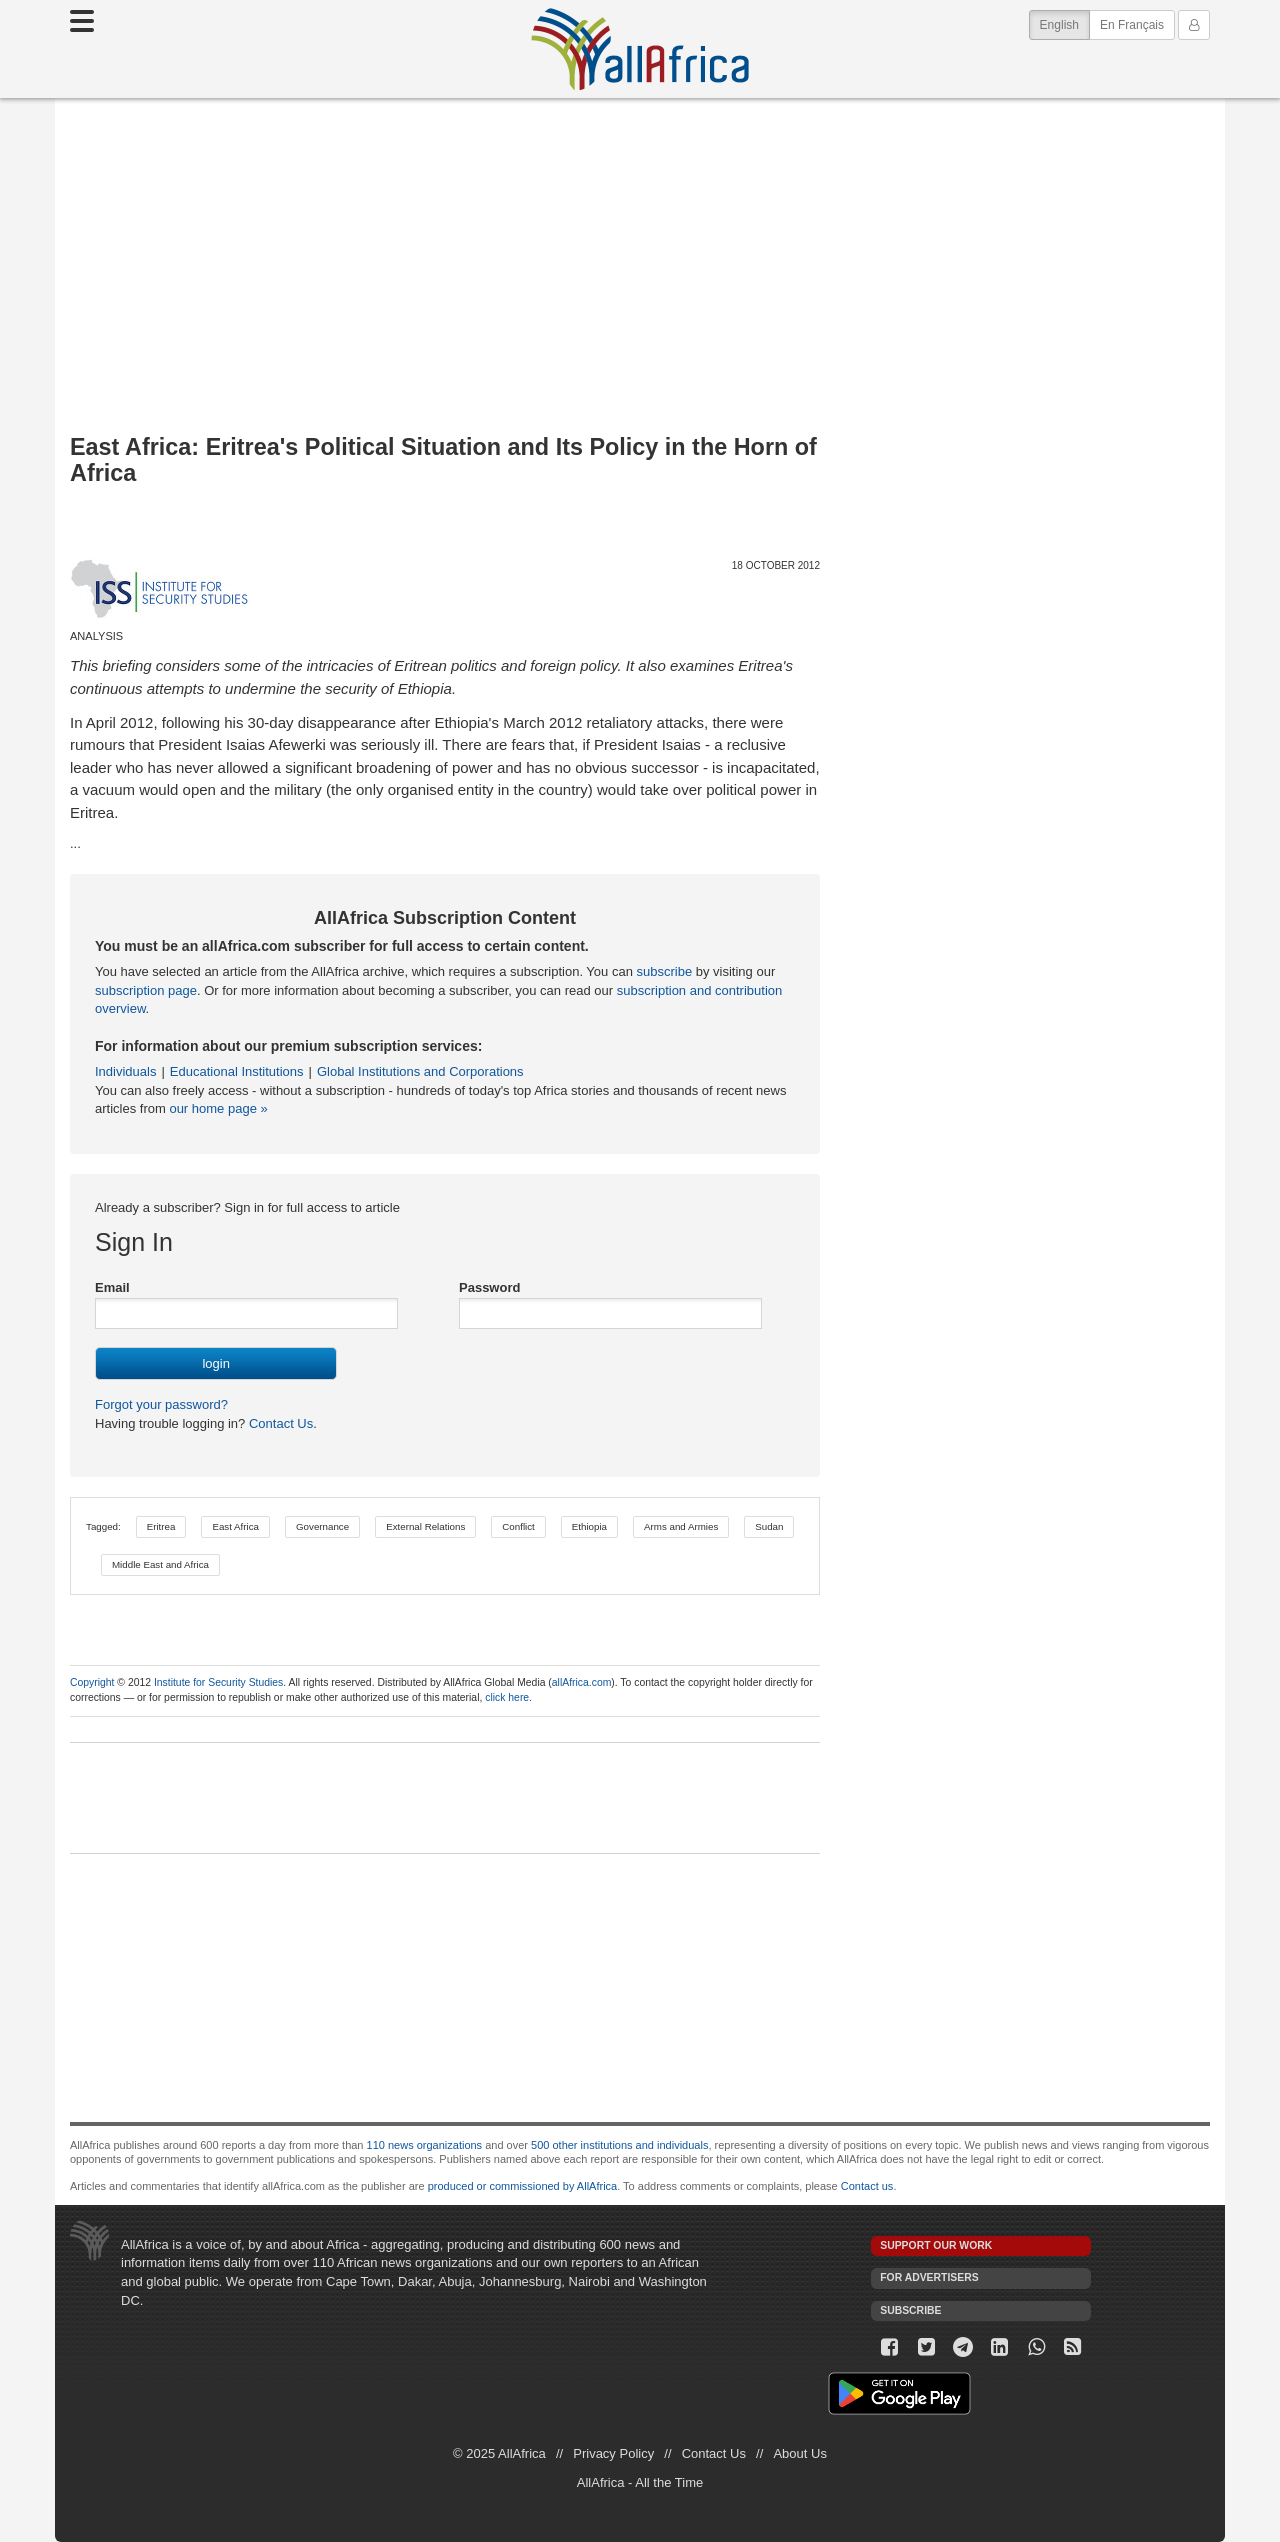 This screenshot has width=1280, height=2542. What do you see at coordinates (125, 1071) in the screenshot?
I see `Individuals` at bounding box center [125, 1071].